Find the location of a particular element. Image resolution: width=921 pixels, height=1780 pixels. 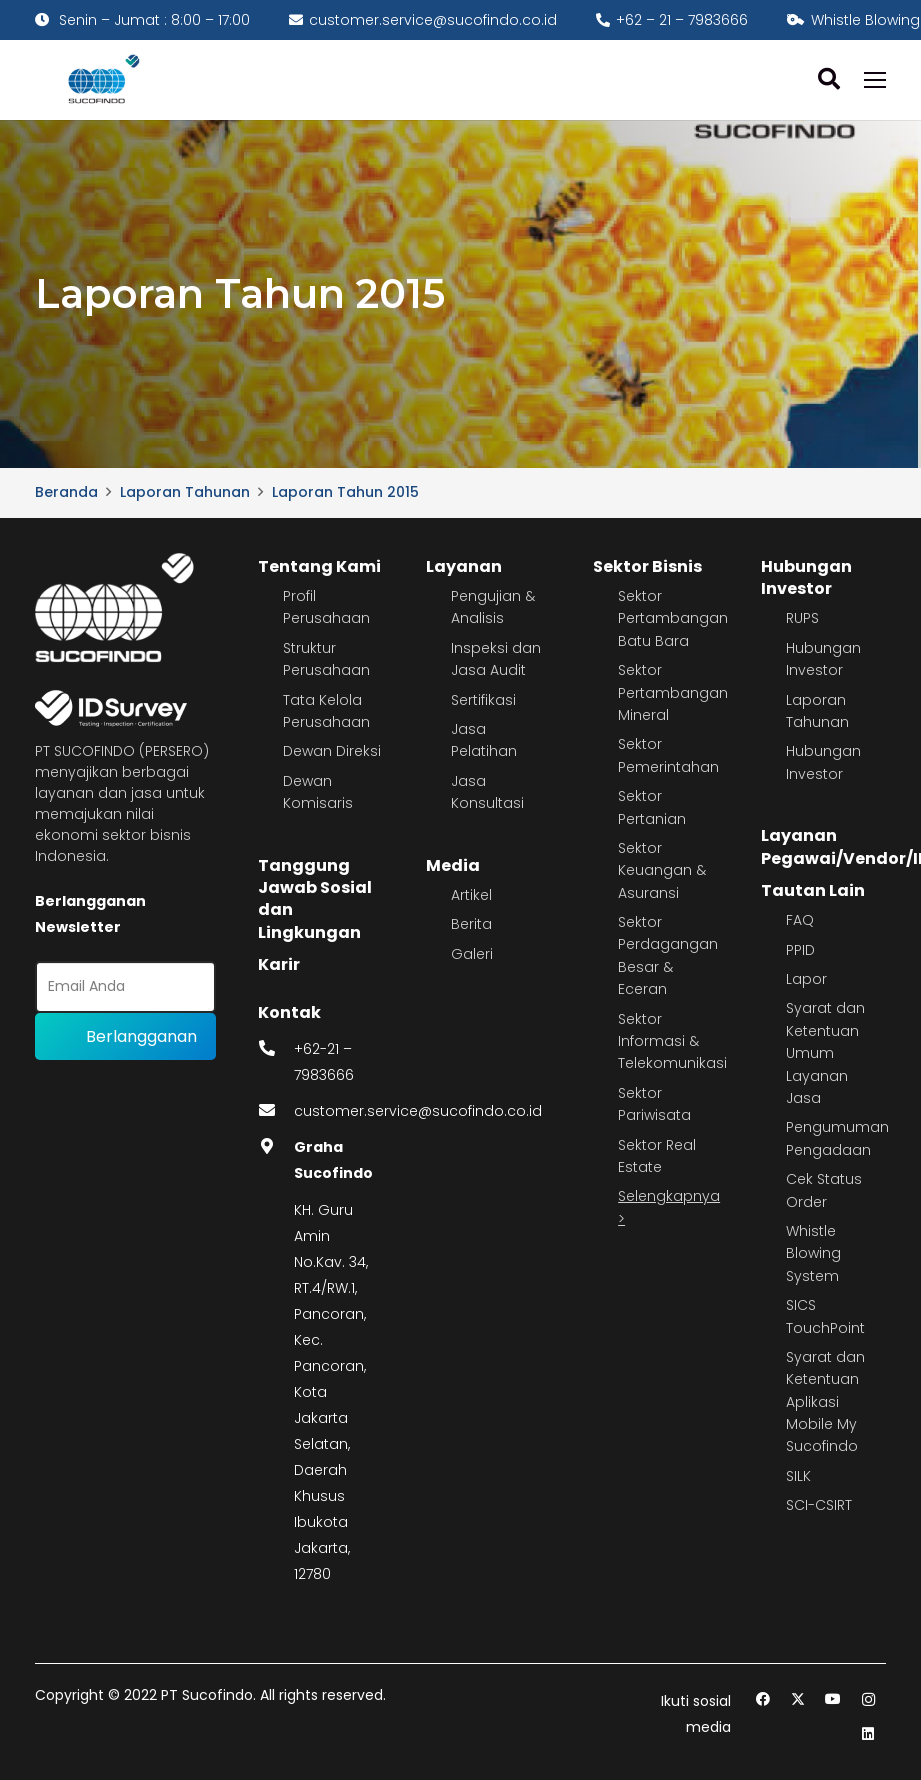

SCI-CSIRT is located at coordinates (819, 1505).